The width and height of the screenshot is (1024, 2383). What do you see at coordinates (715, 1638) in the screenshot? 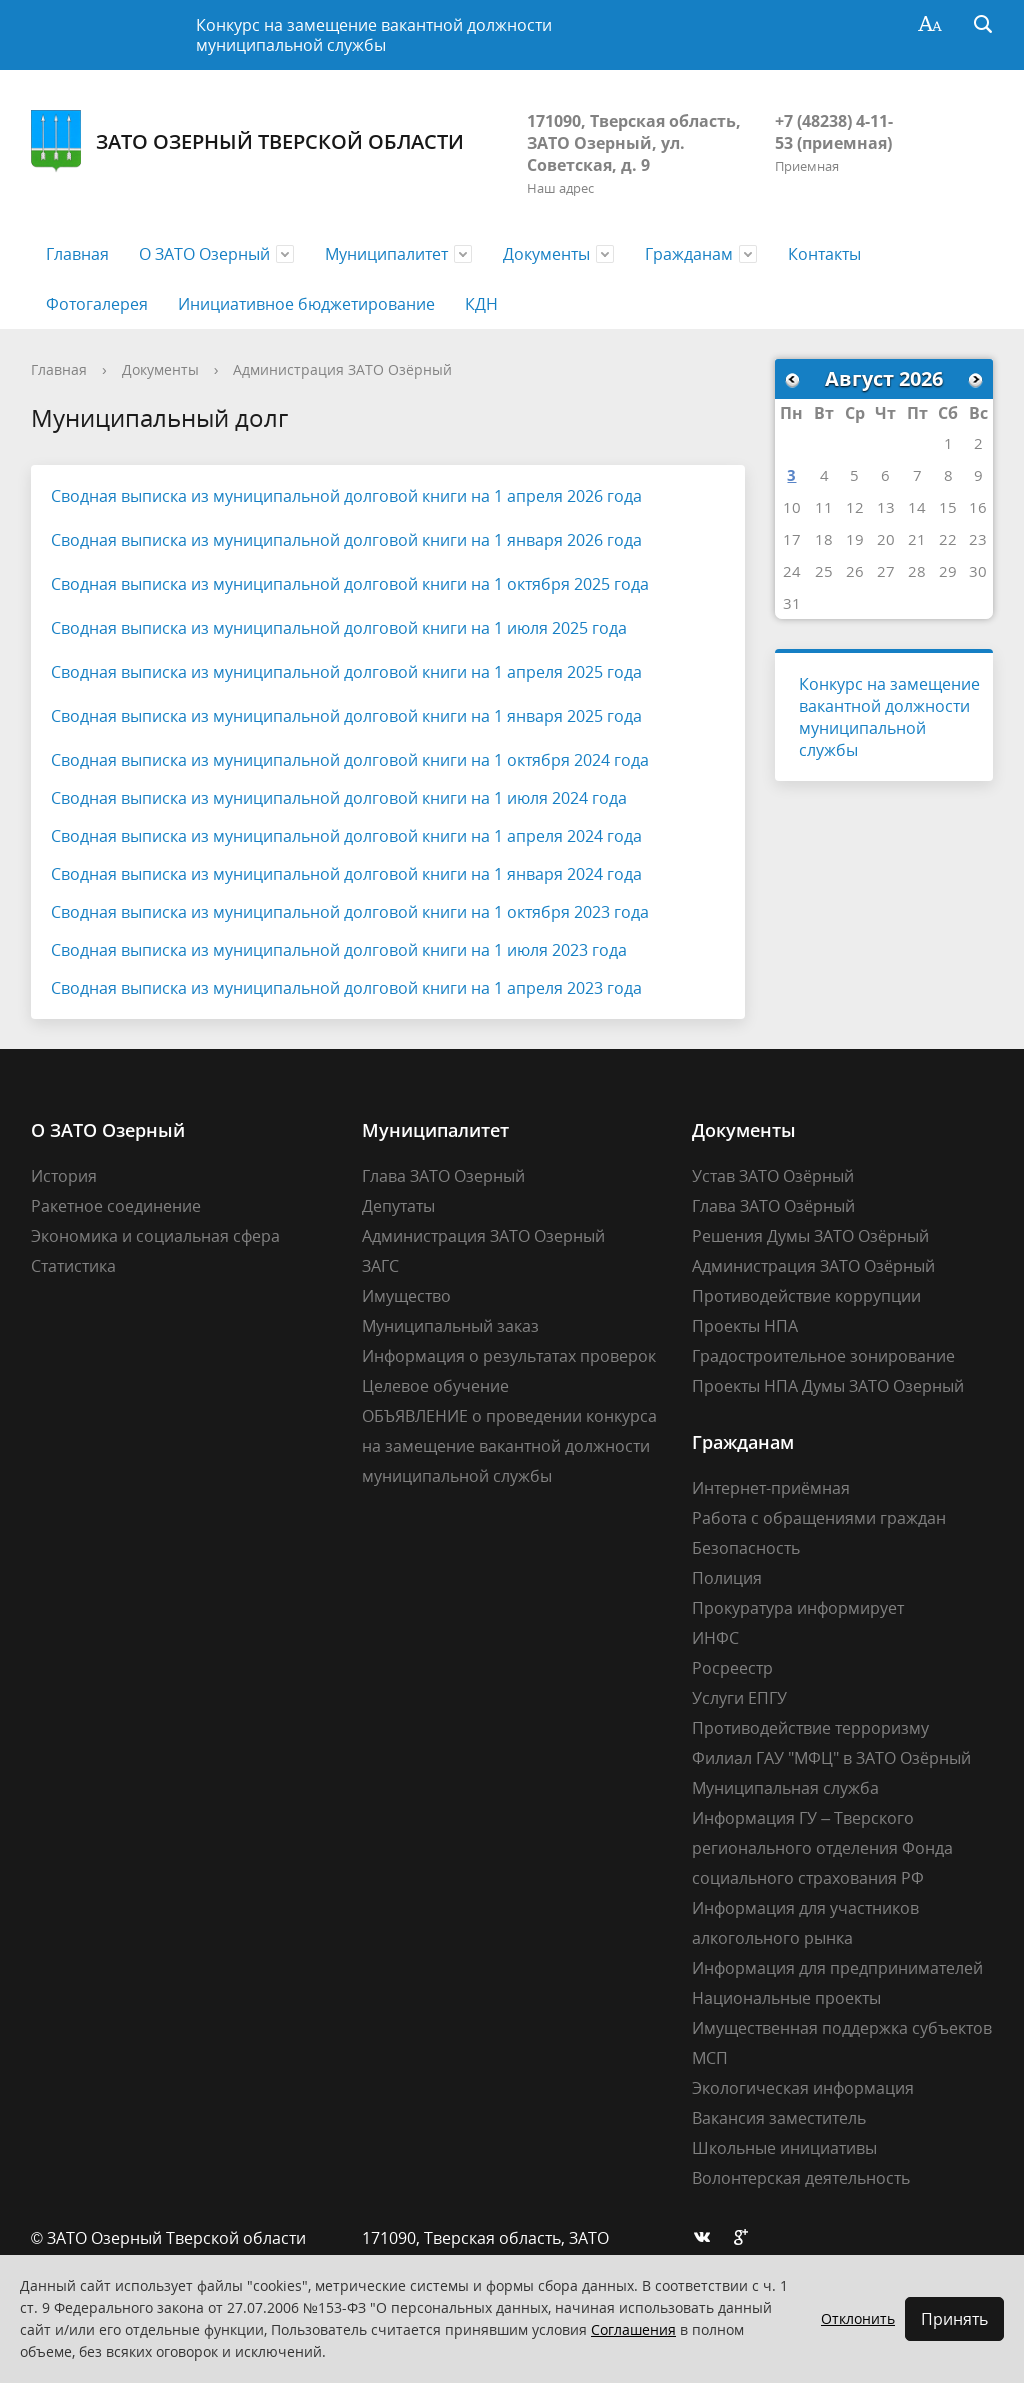
I see `ИНФС` at bounding box center [715, 1638].